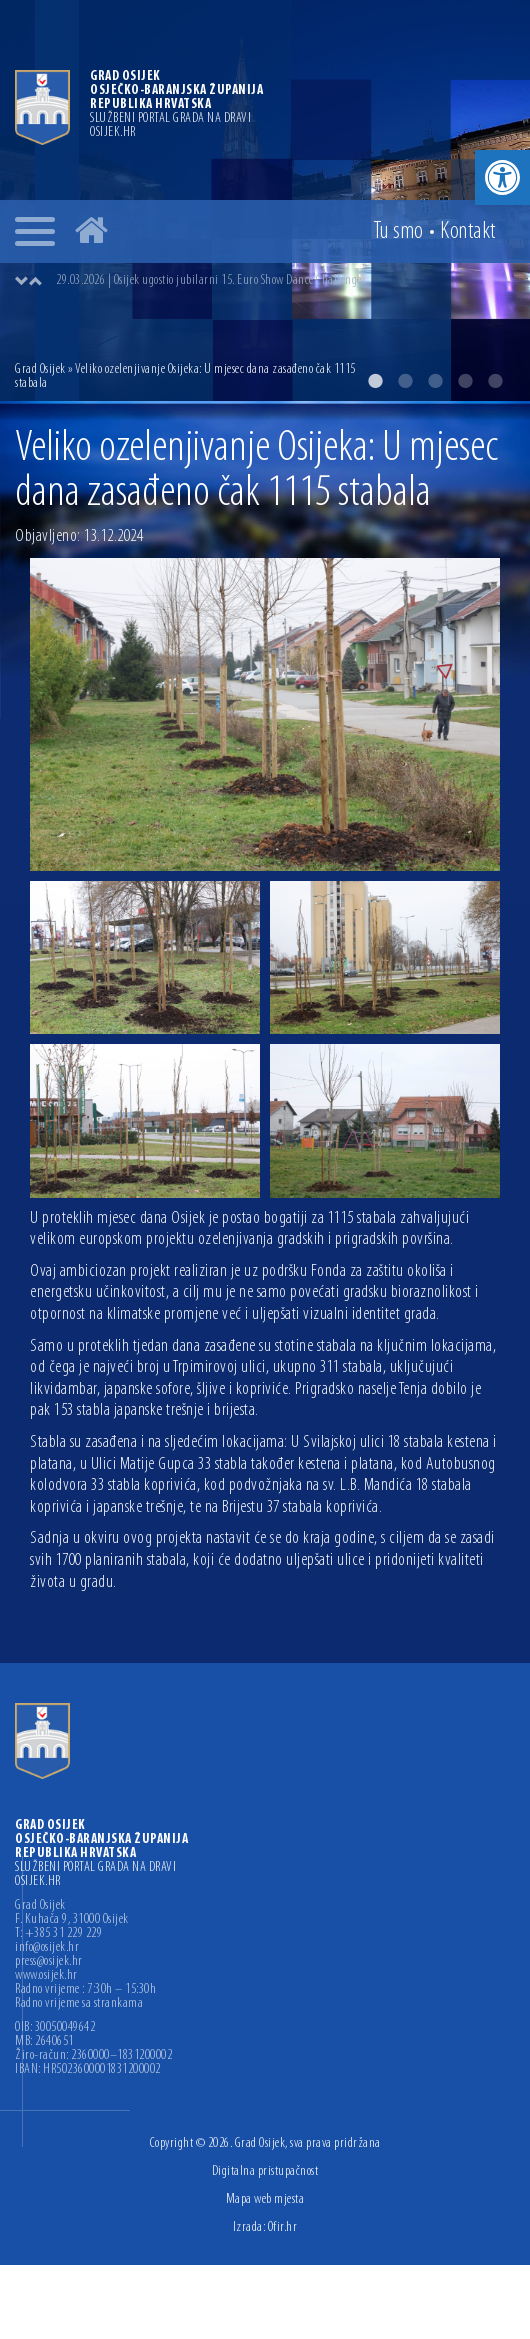 The width and height of the screenshot is (530, 2339). What do you see at coordinates (47, 1948) in the screenshot?
I see `info@osijek.hr` at bounding box center [47, 1948].